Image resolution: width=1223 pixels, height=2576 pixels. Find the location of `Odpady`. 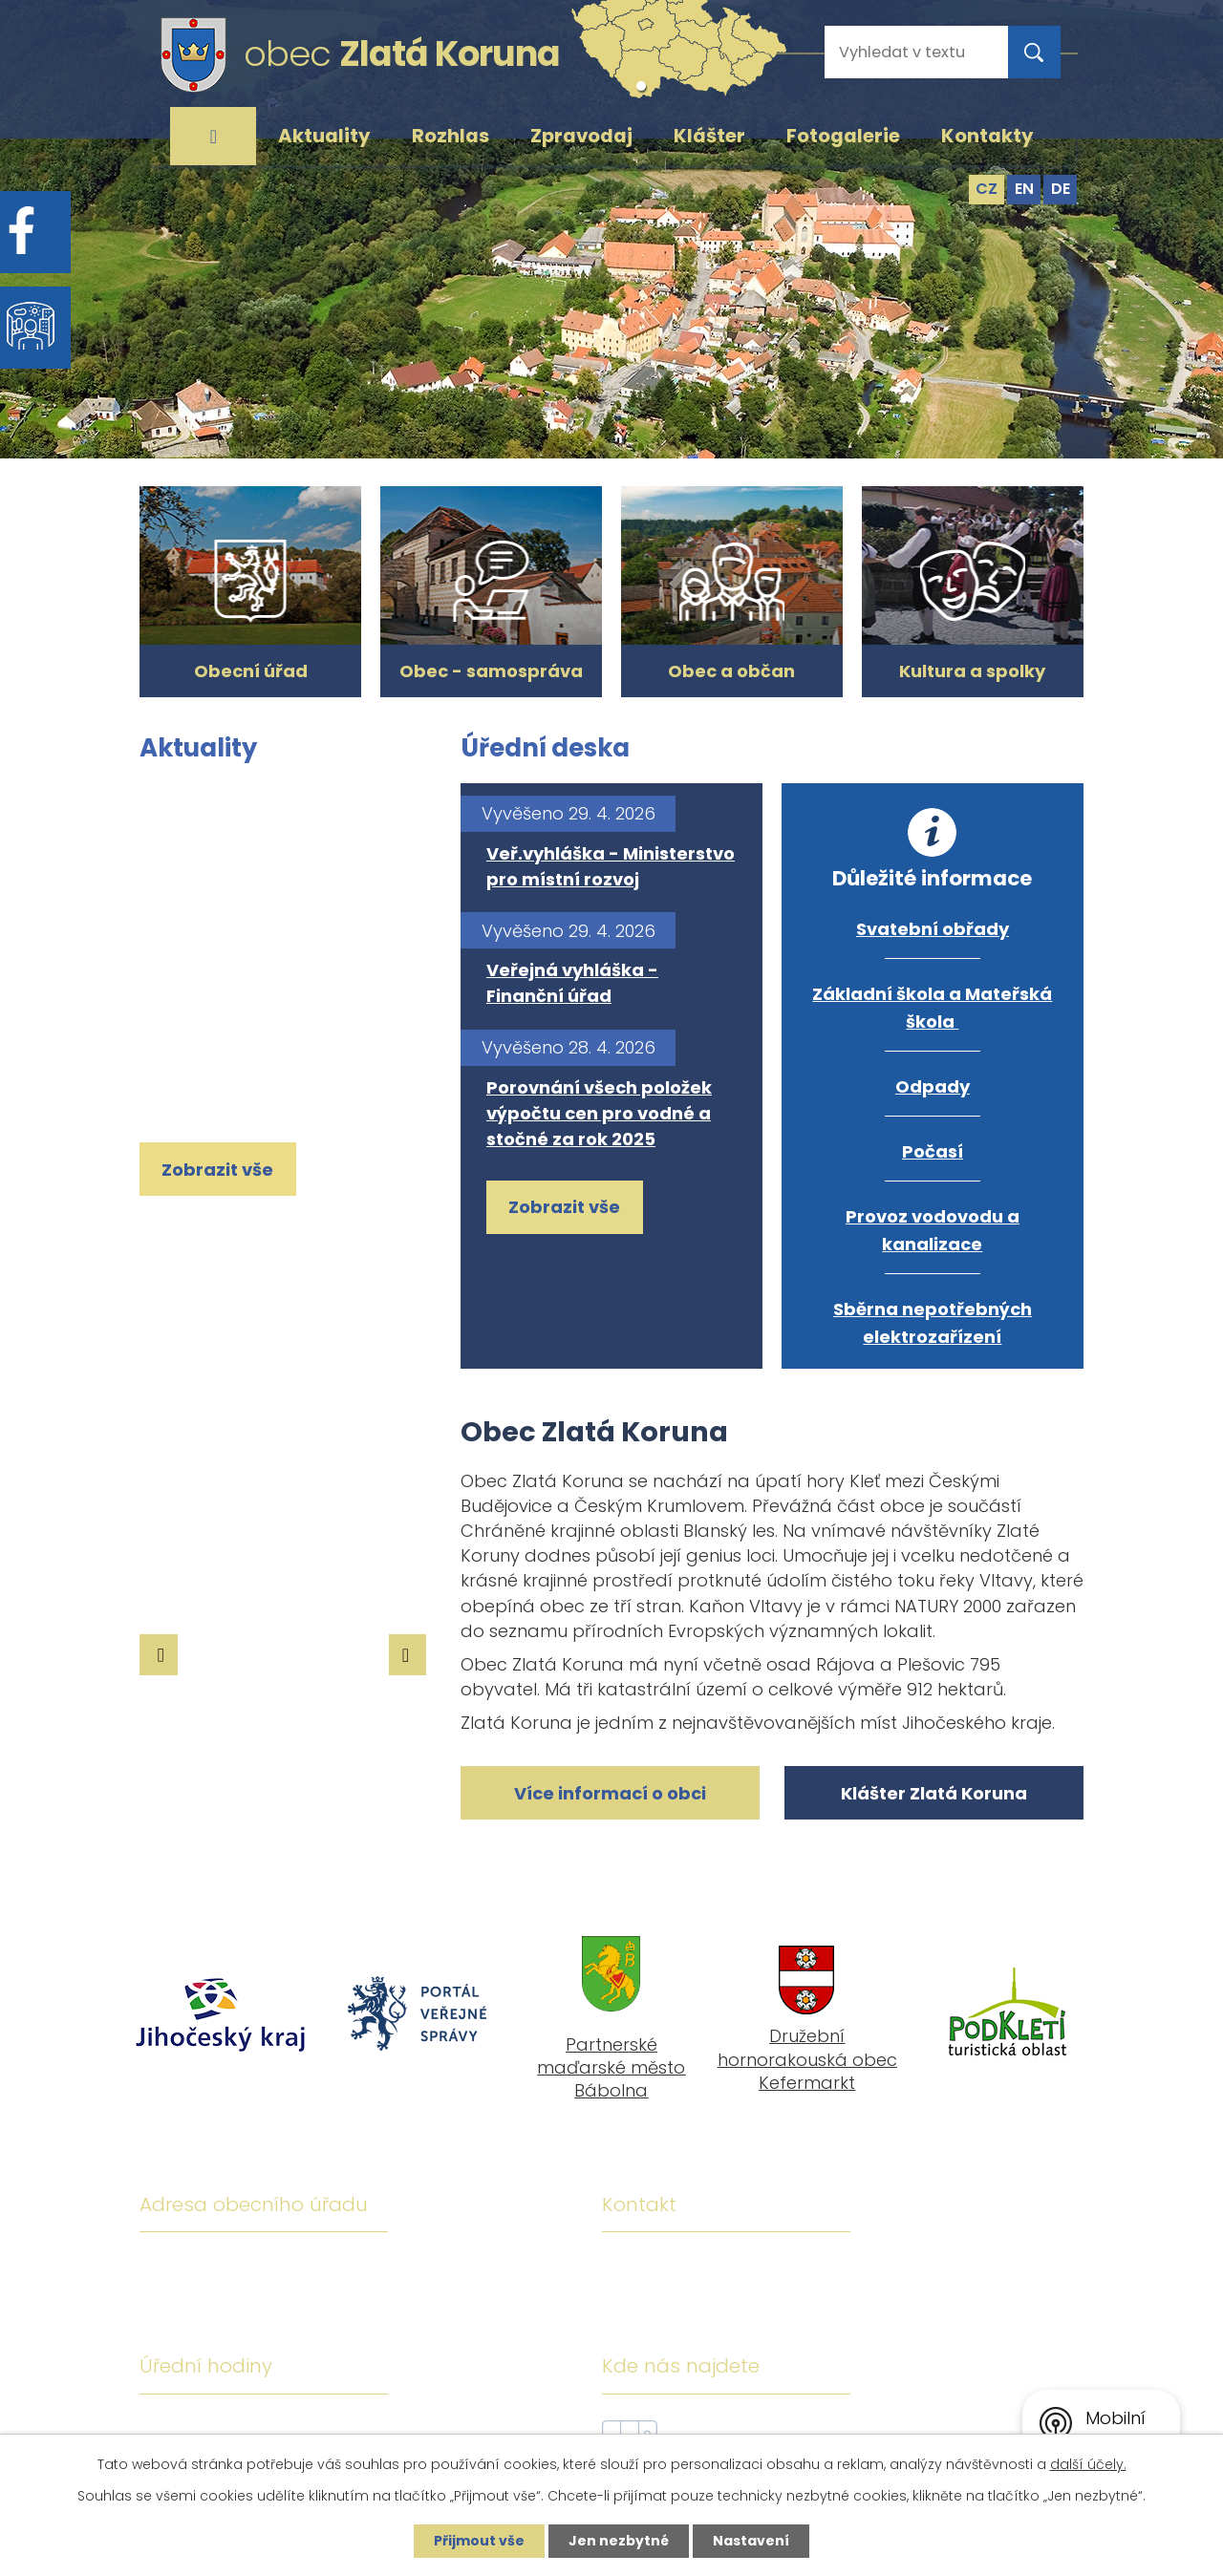

Odpady is located at coordinates (932, 1086).